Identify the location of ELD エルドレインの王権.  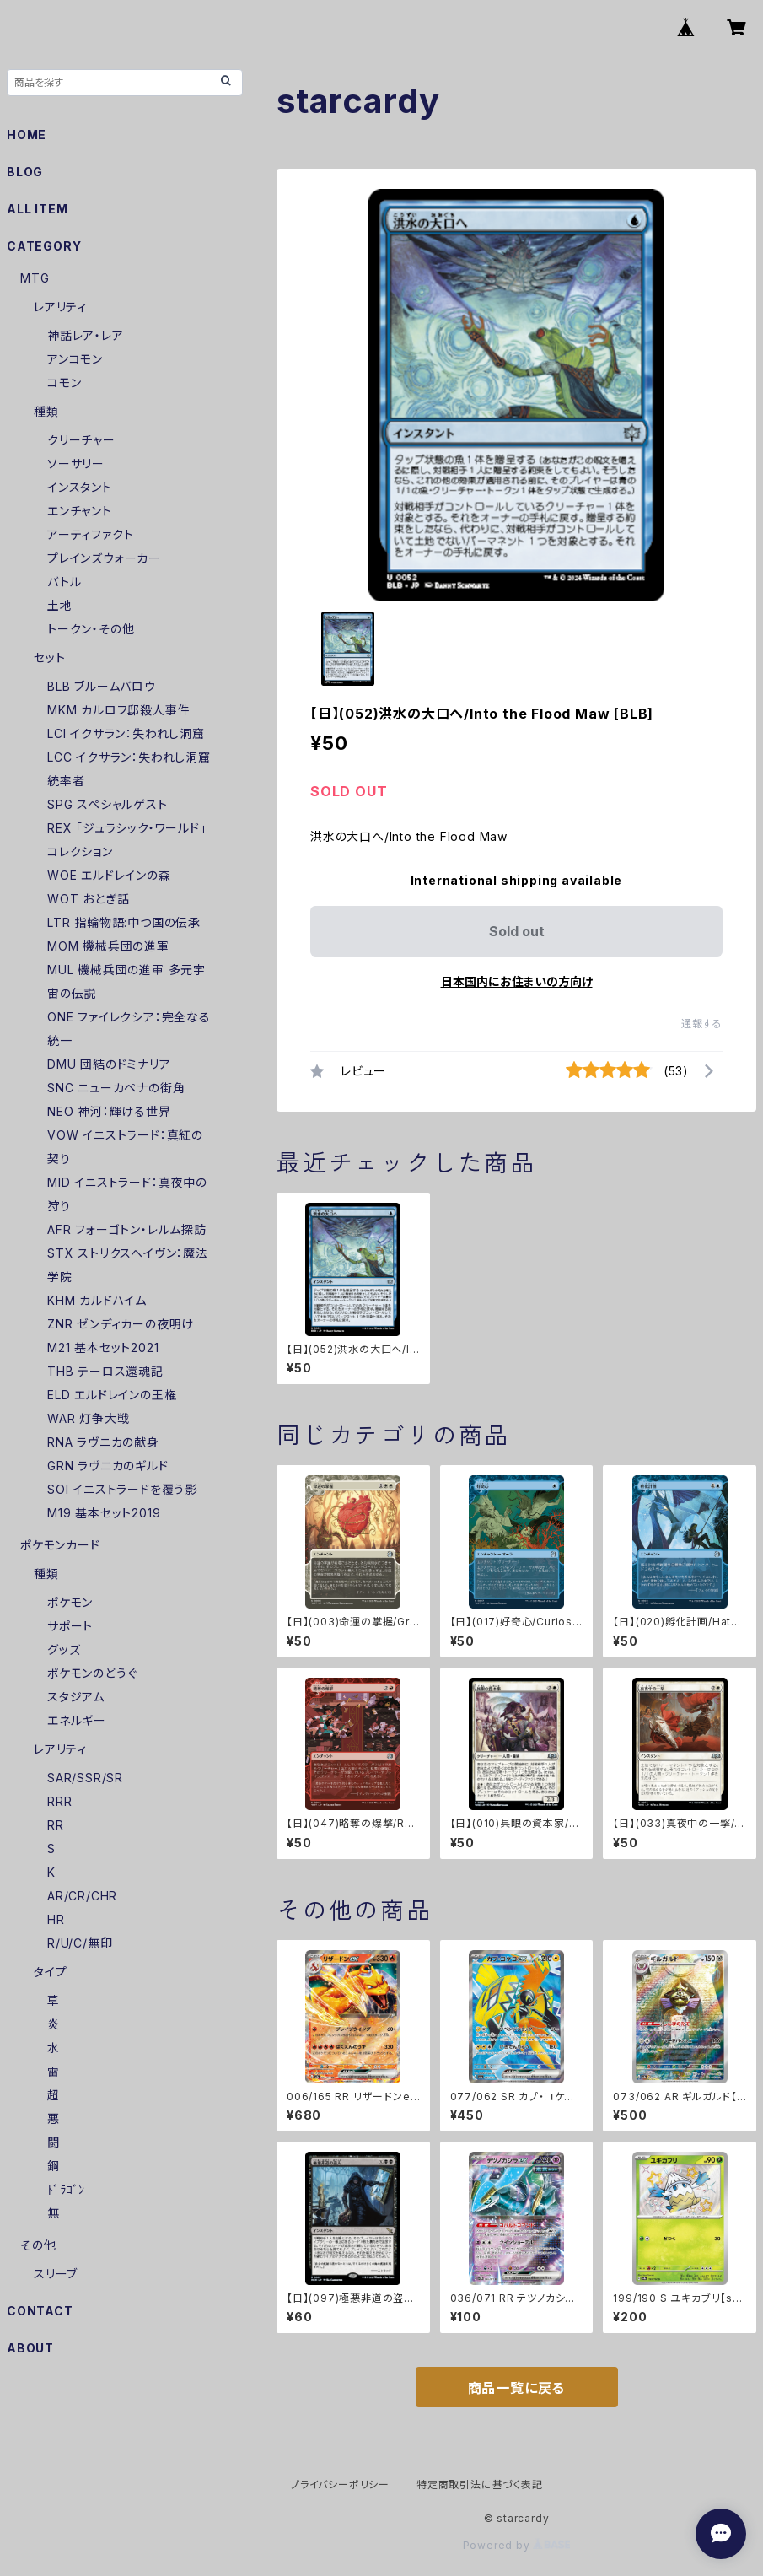
(111, 1395).